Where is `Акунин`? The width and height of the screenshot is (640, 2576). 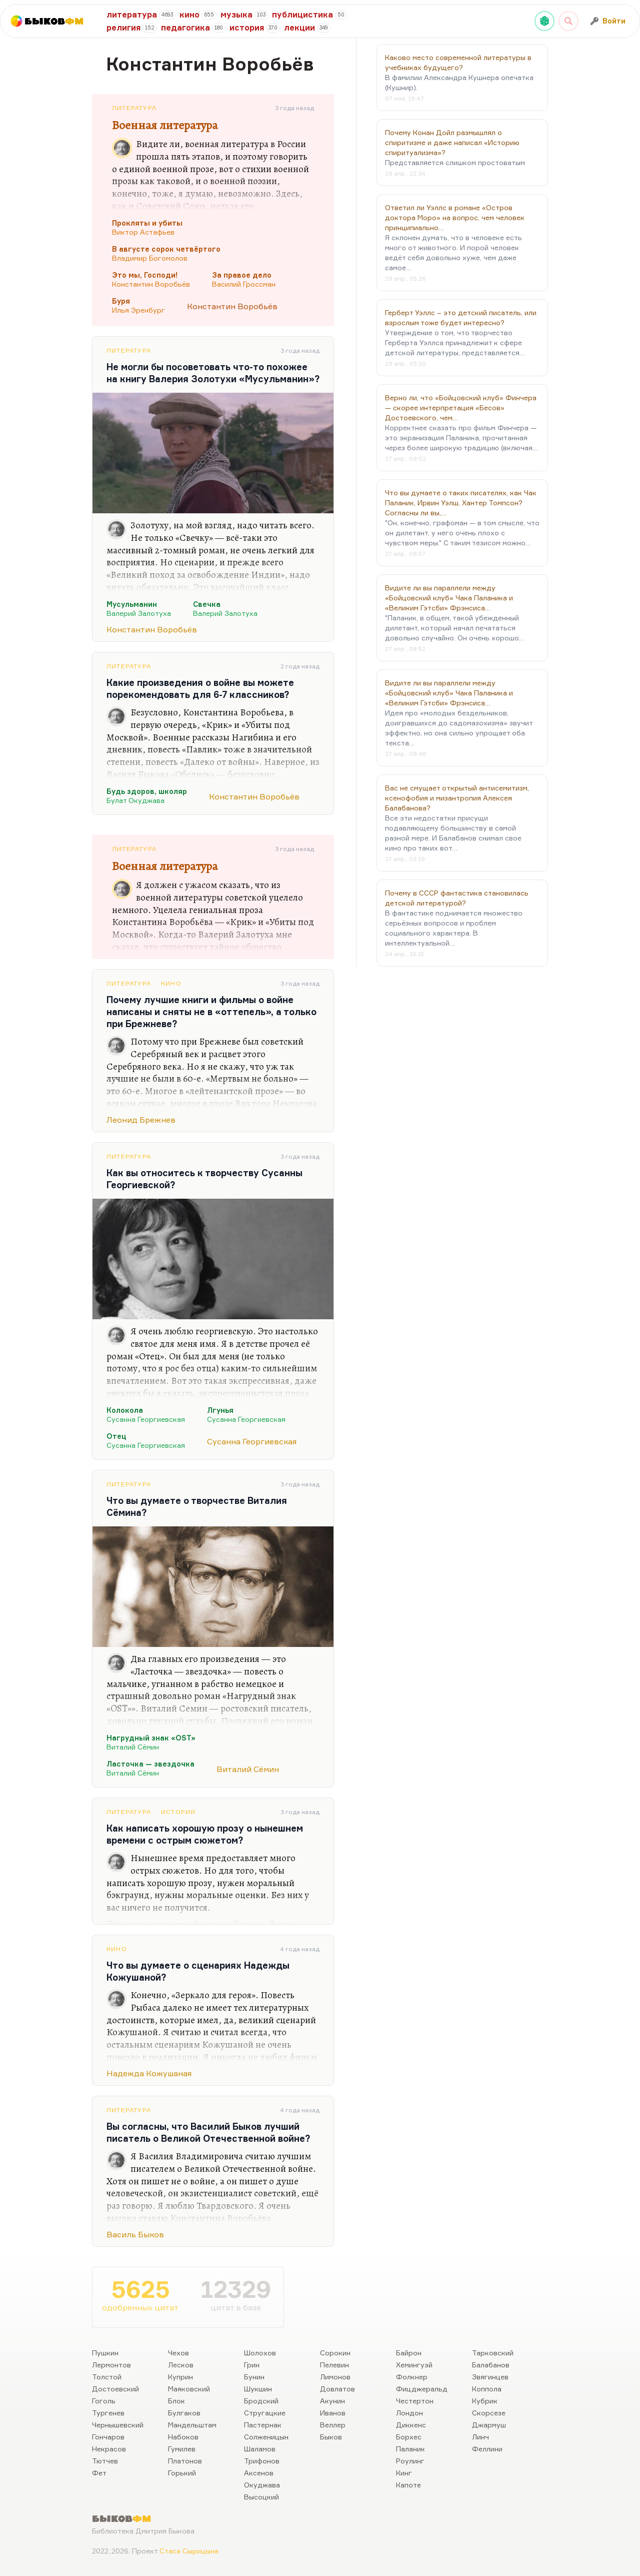
Акунин is located at coordinates (332, 2400).